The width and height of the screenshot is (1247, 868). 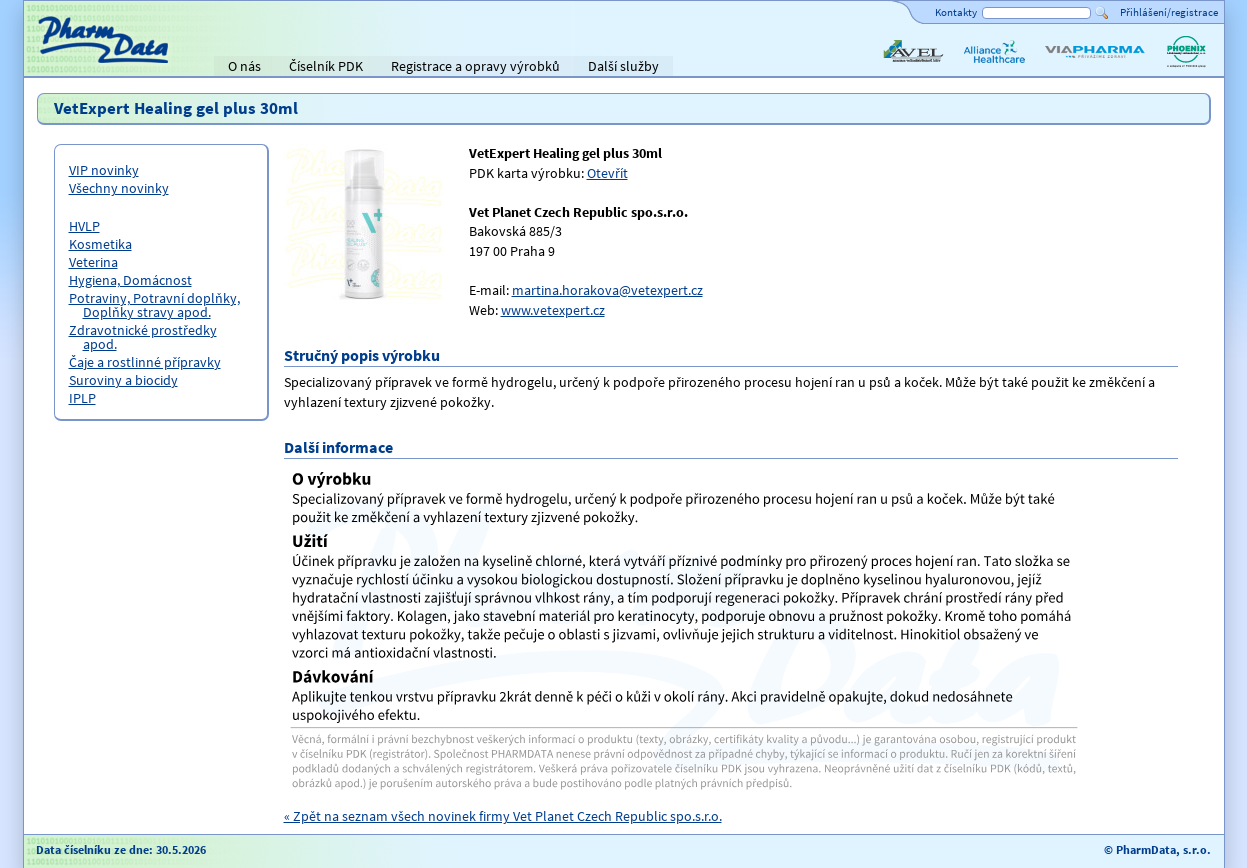 I want to click on ViaPharma, so click(x=1074, y=68).